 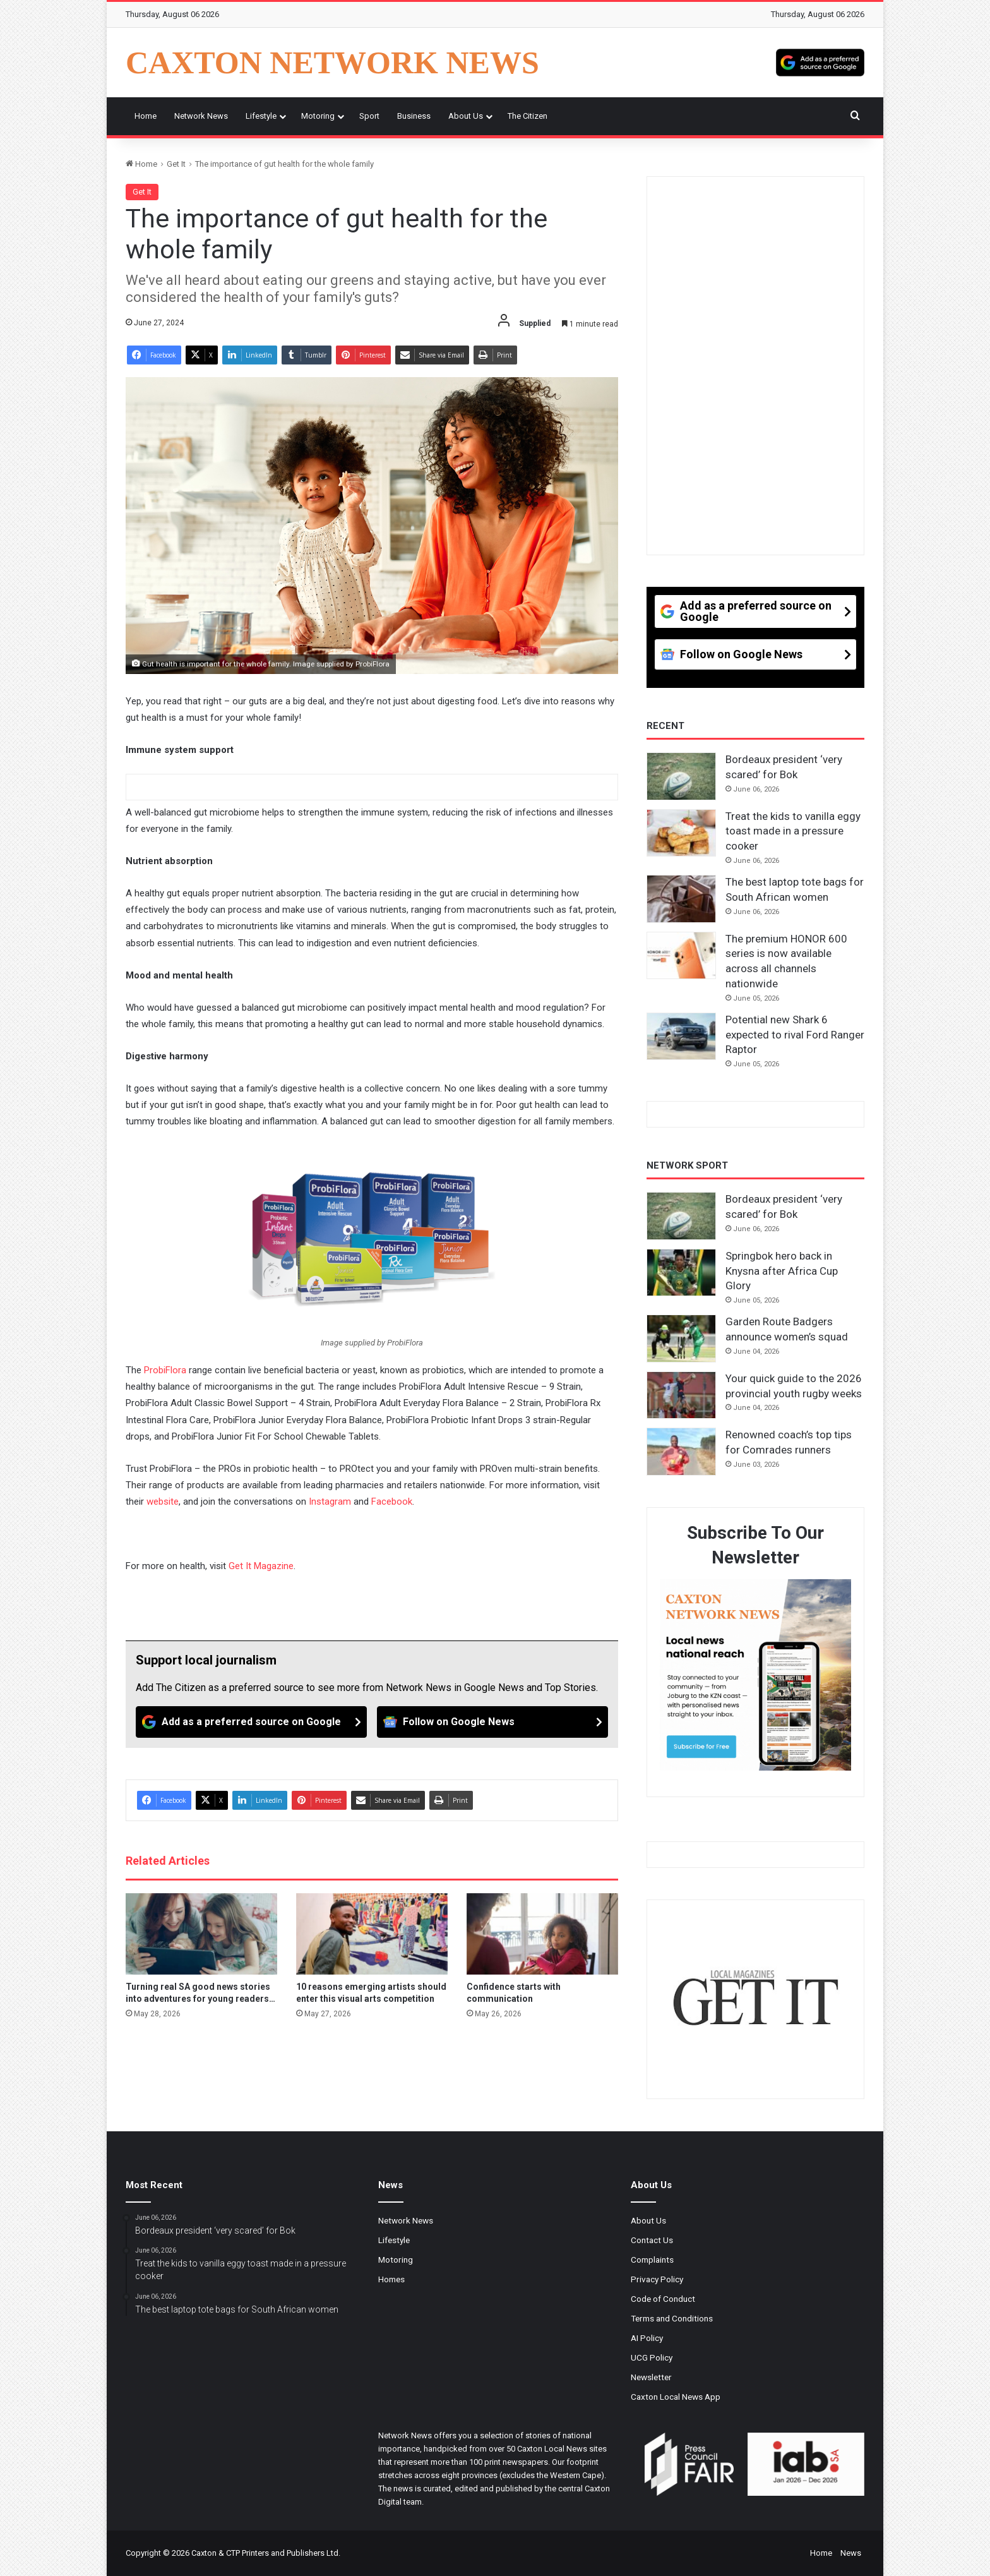 What do you see at coordinates (672, 2318) in the screenshot?
I see `Terms and Conditions` at bounding box center [672, 2318].